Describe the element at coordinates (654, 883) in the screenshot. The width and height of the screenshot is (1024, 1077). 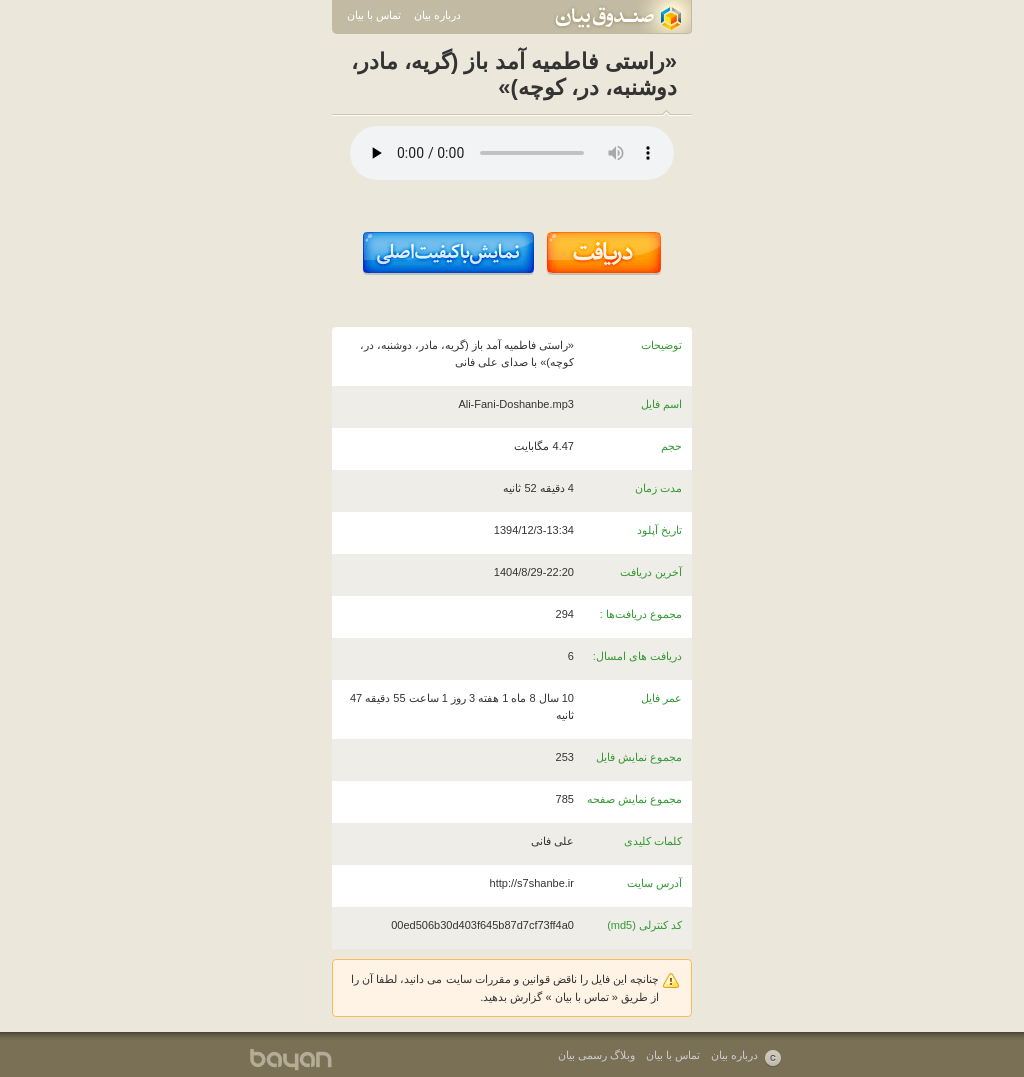
I see `آدرس سایت` at that location.